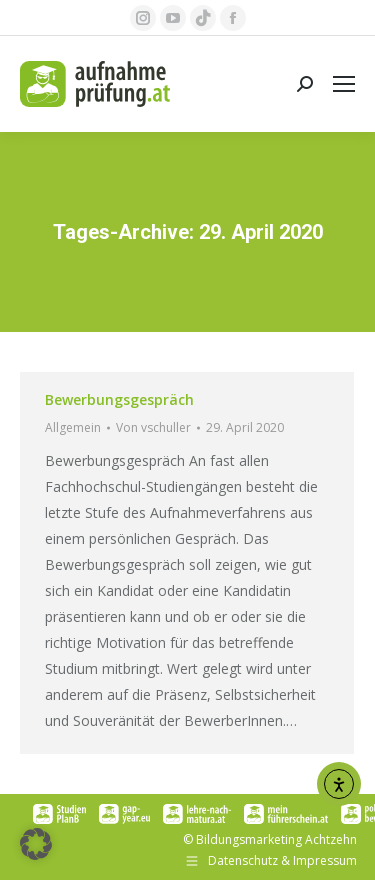 The width and height of the screenshot is (375, 880). What do you see at coordinates (36, 844) in the screenshot?
I see `[button]` at bounding box center [36, 844].